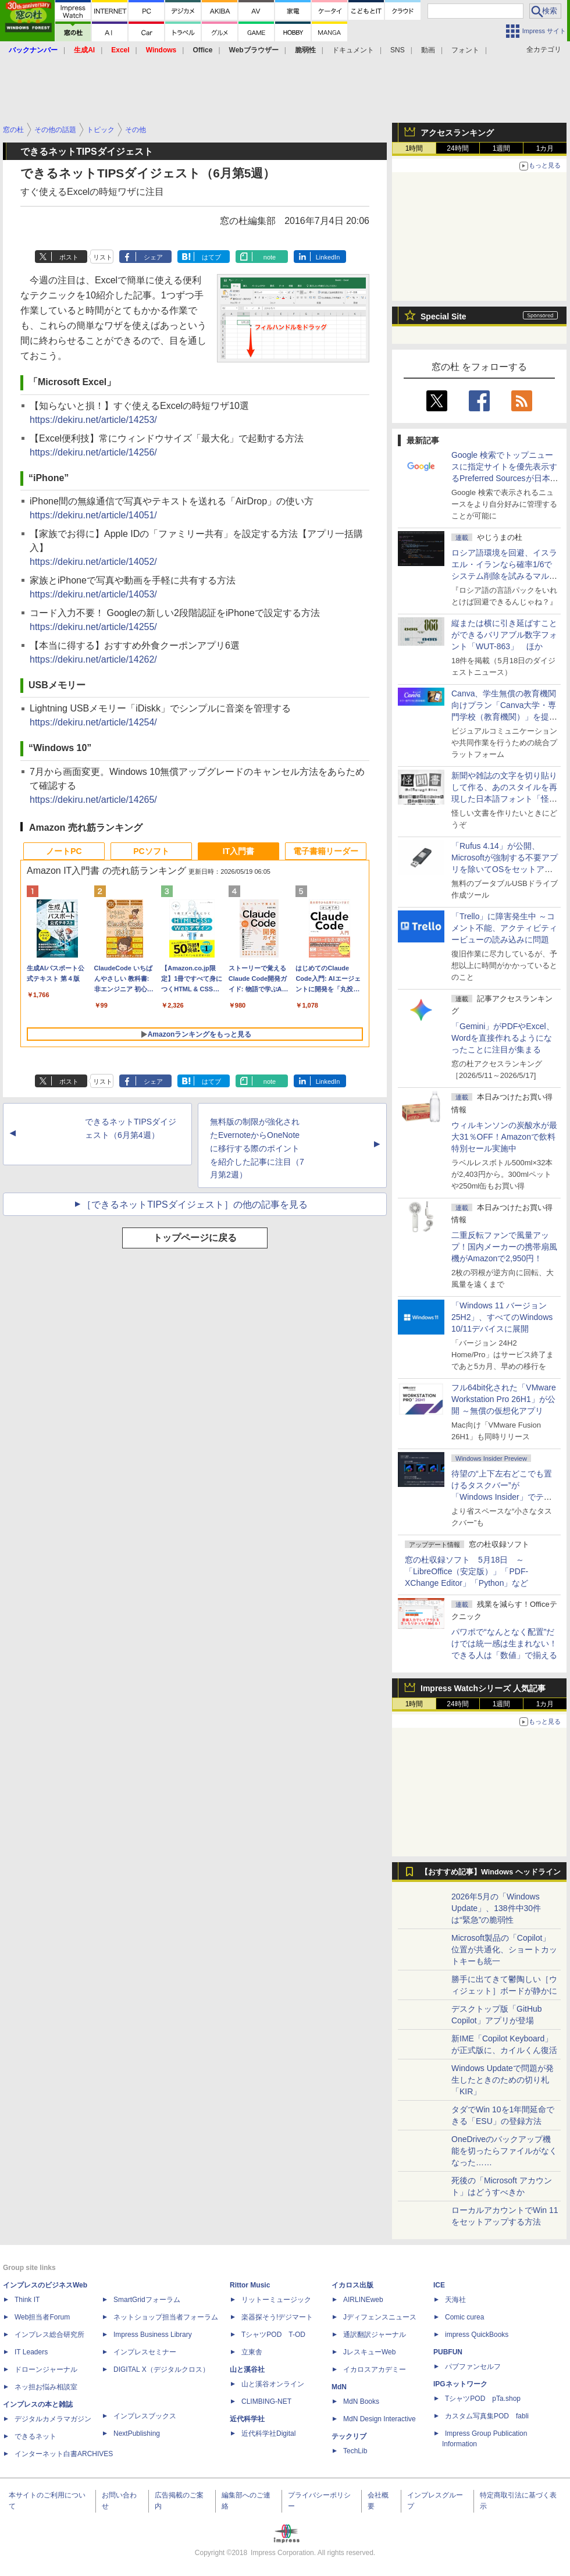 The width and height of the screenshot is (570, 2576). I want to click on ノートPC, so click(63, 851).